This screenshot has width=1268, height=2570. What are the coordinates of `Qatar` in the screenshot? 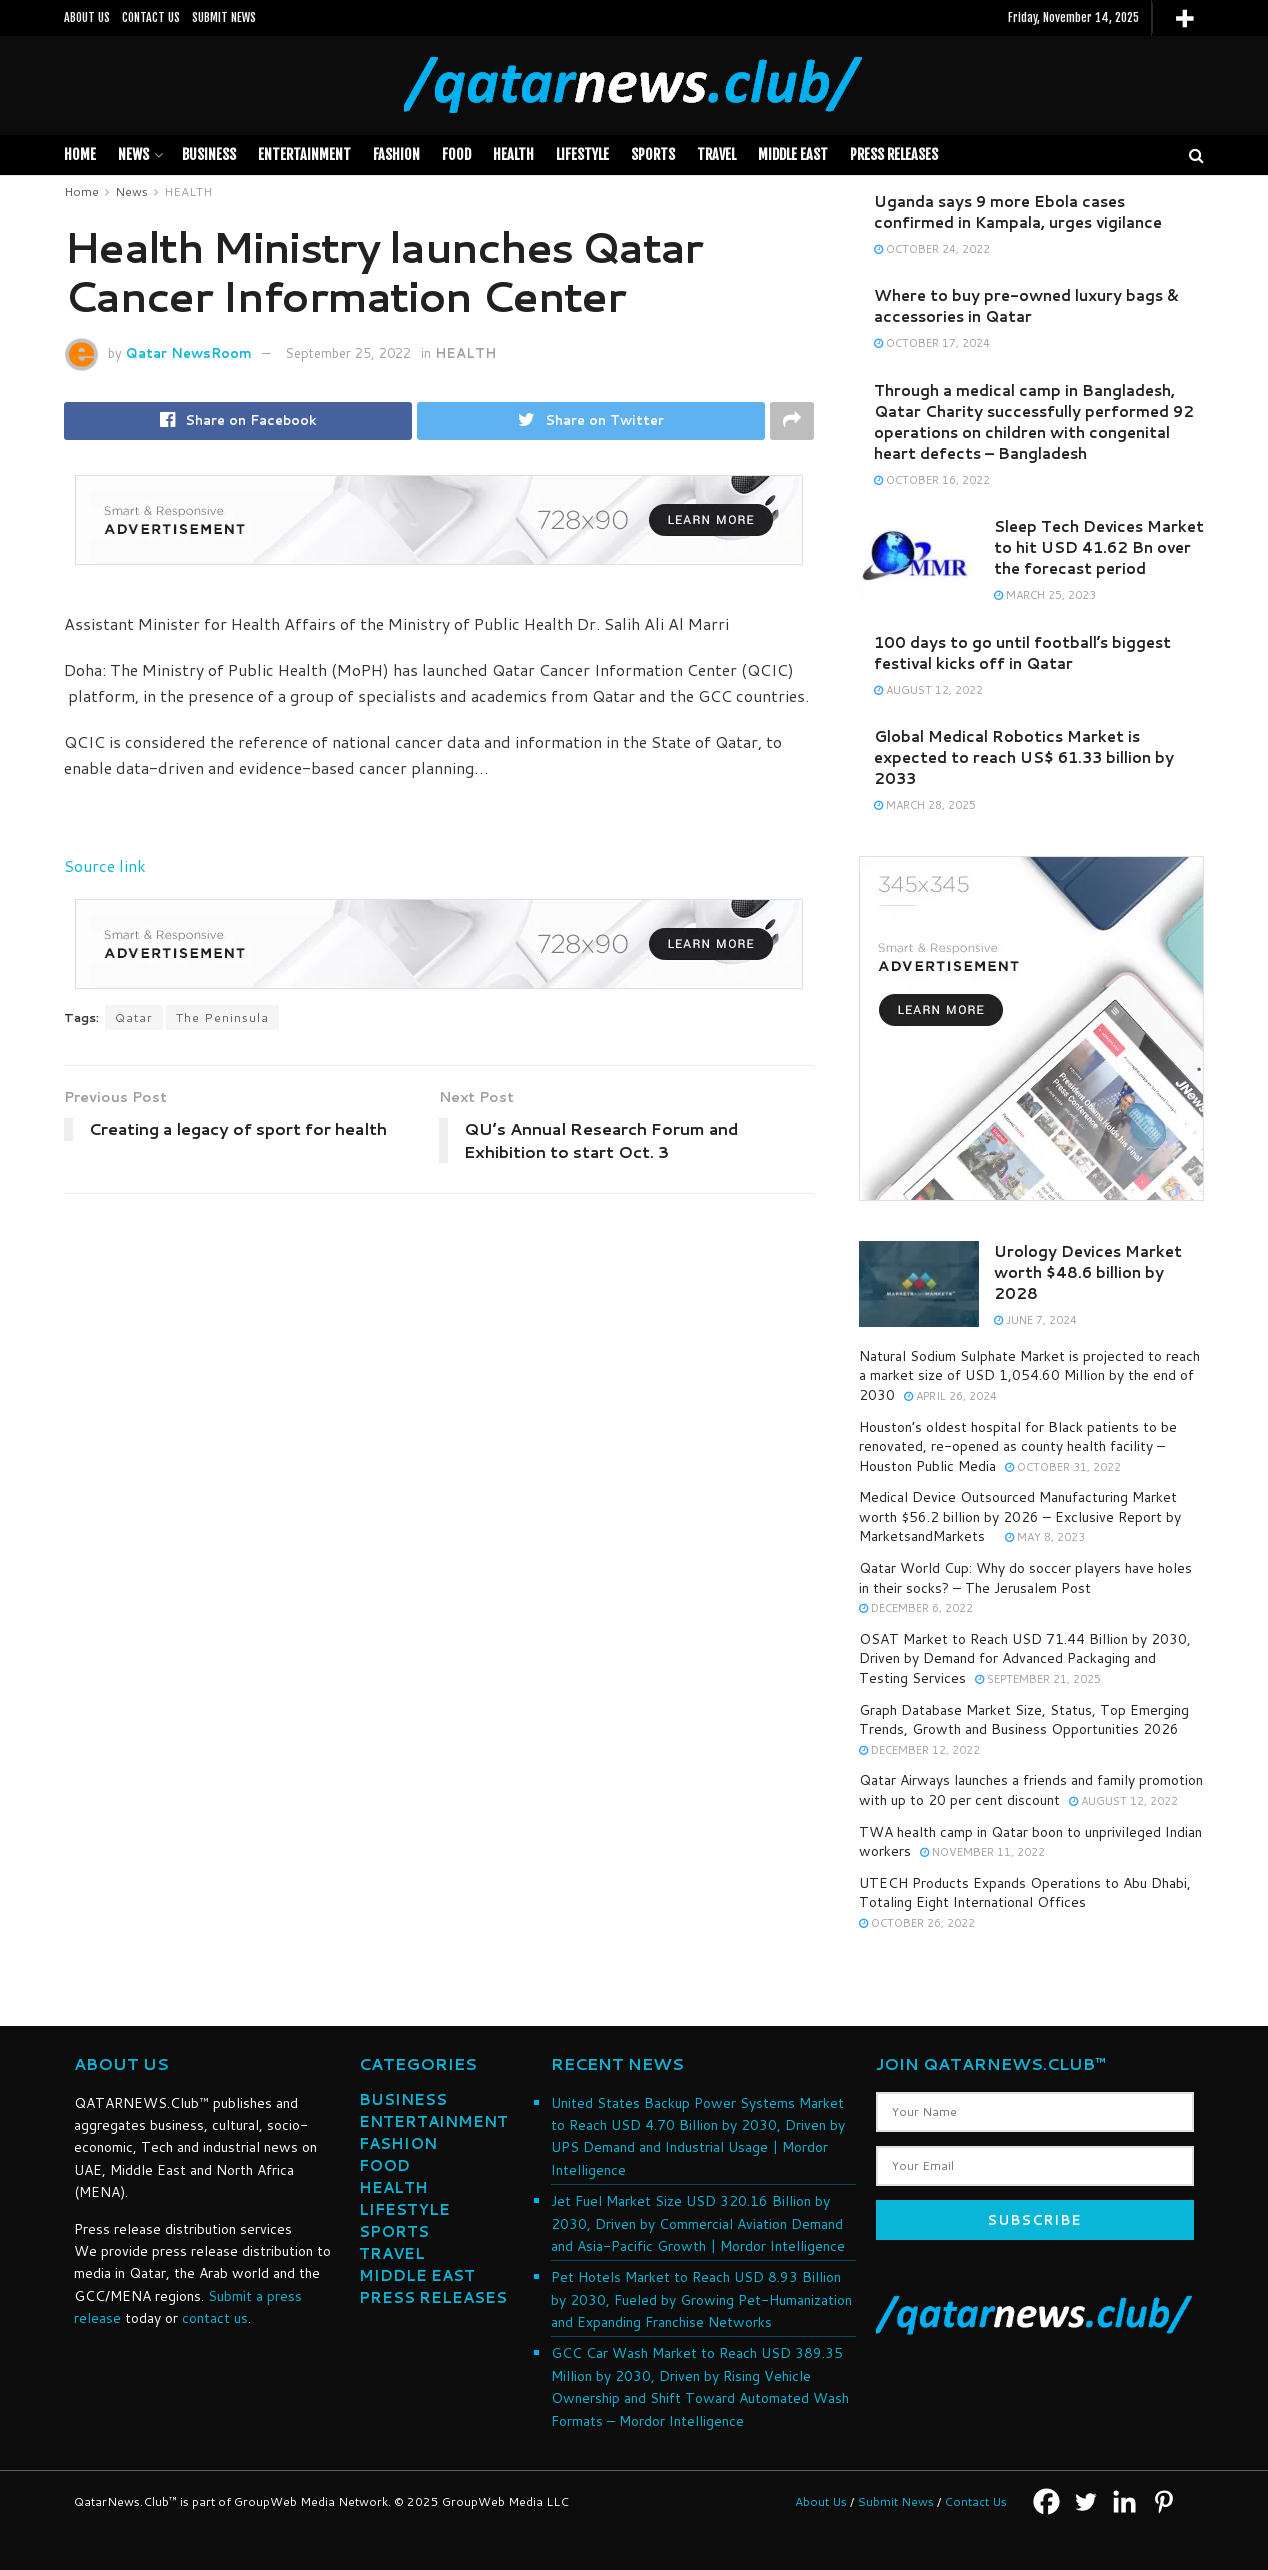 It's located at (134, 1017).